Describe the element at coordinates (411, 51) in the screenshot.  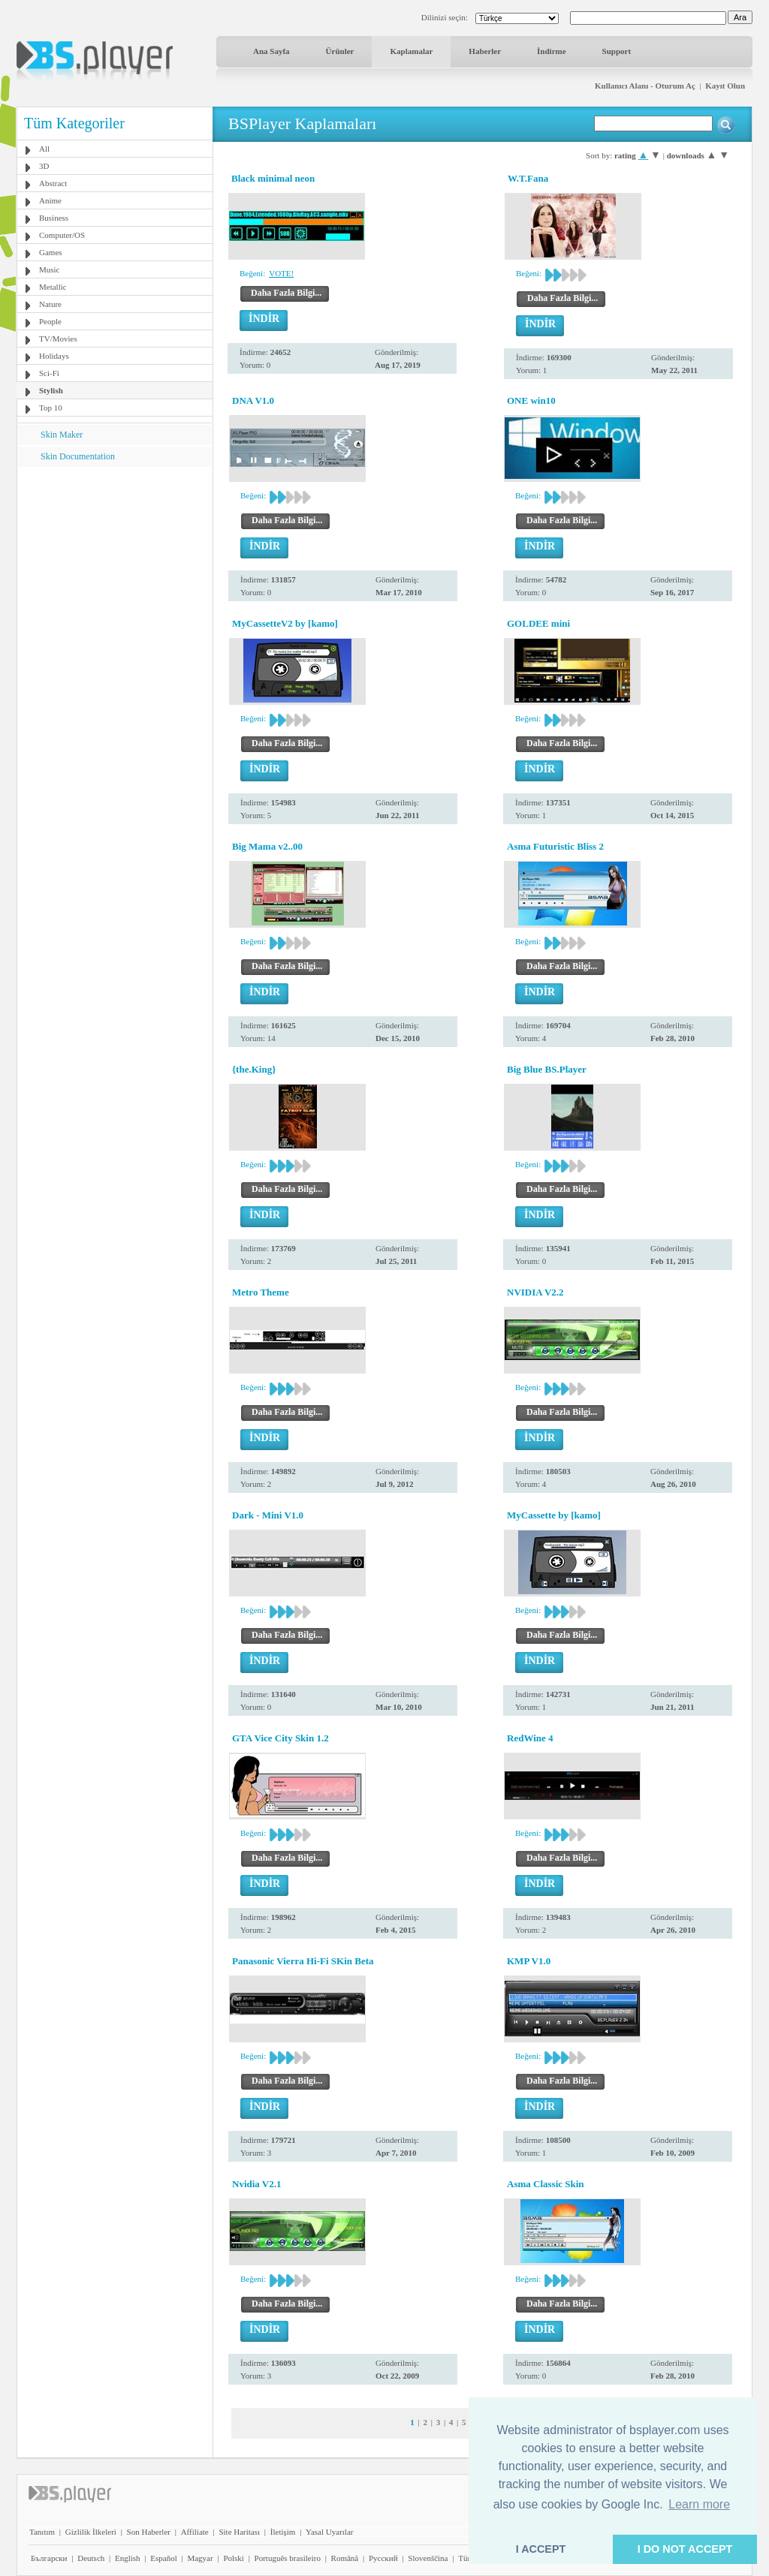
I see `Kaplamalar` at that location.